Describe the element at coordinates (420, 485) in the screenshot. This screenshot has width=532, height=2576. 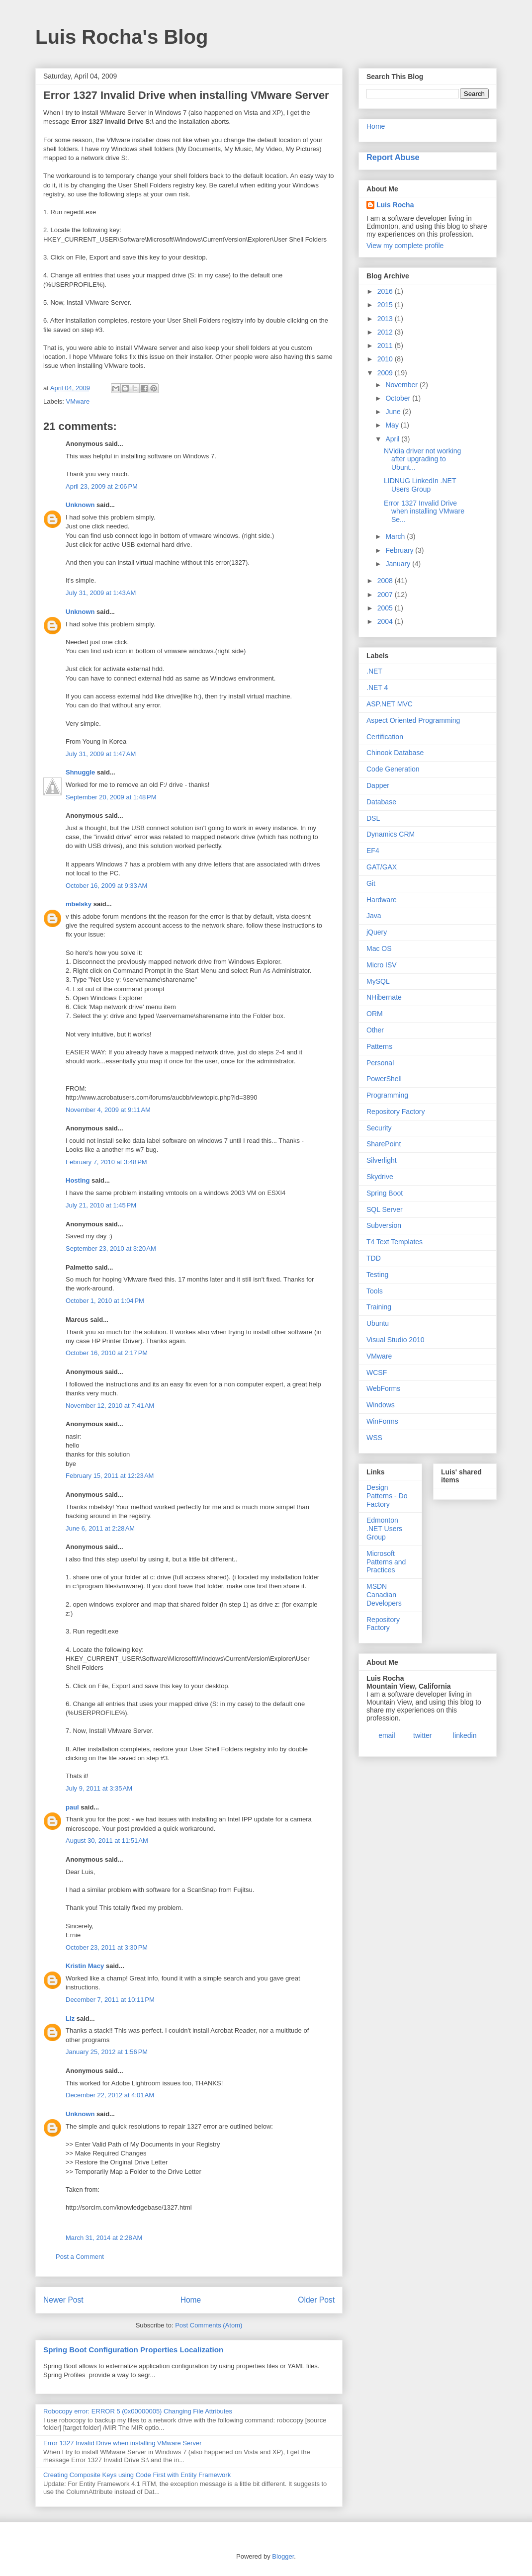
I see `LIDNUG LinkedIn .NET Users Group` at that location.